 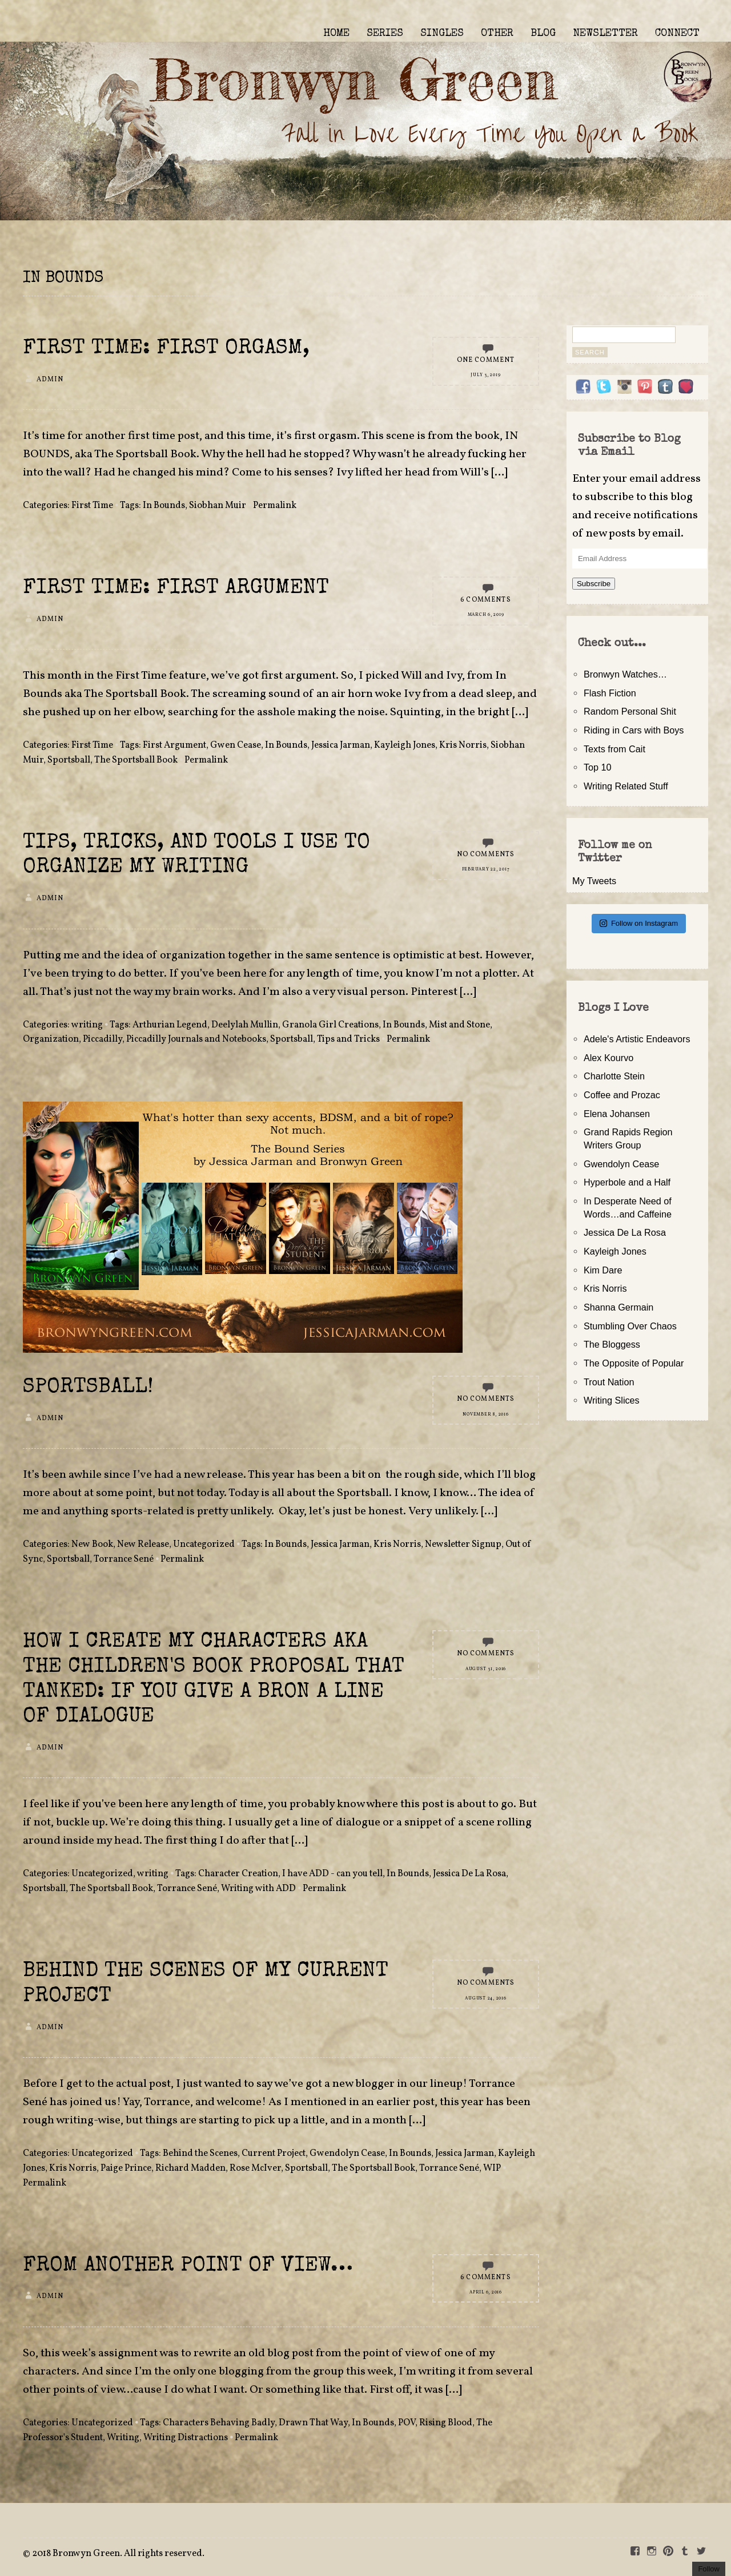 What do you see at coordinates (485, 2292) in the screenshot?
I see `April 6, 2016` at bounding box center [485, 2292].